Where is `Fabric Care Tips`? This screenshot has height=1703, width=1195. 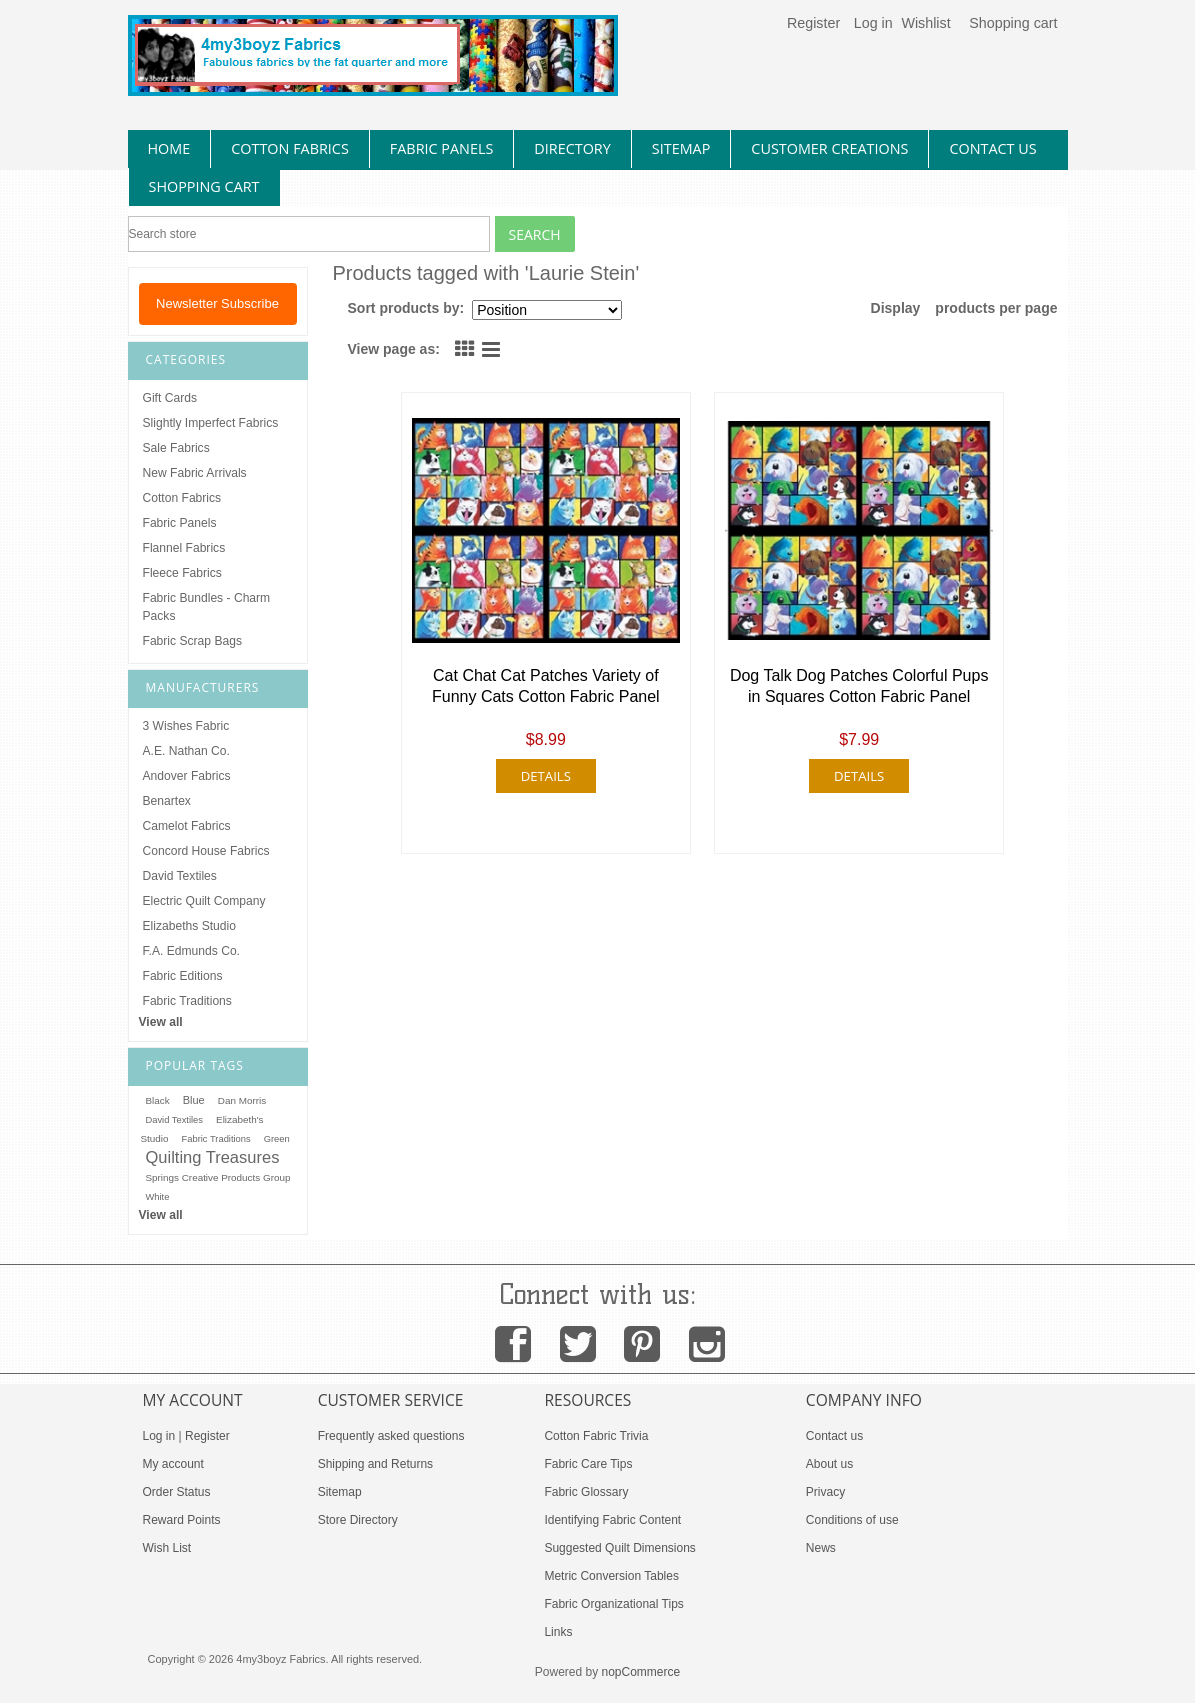
Fabric Care Tips is located at coordinates (588, 1464).